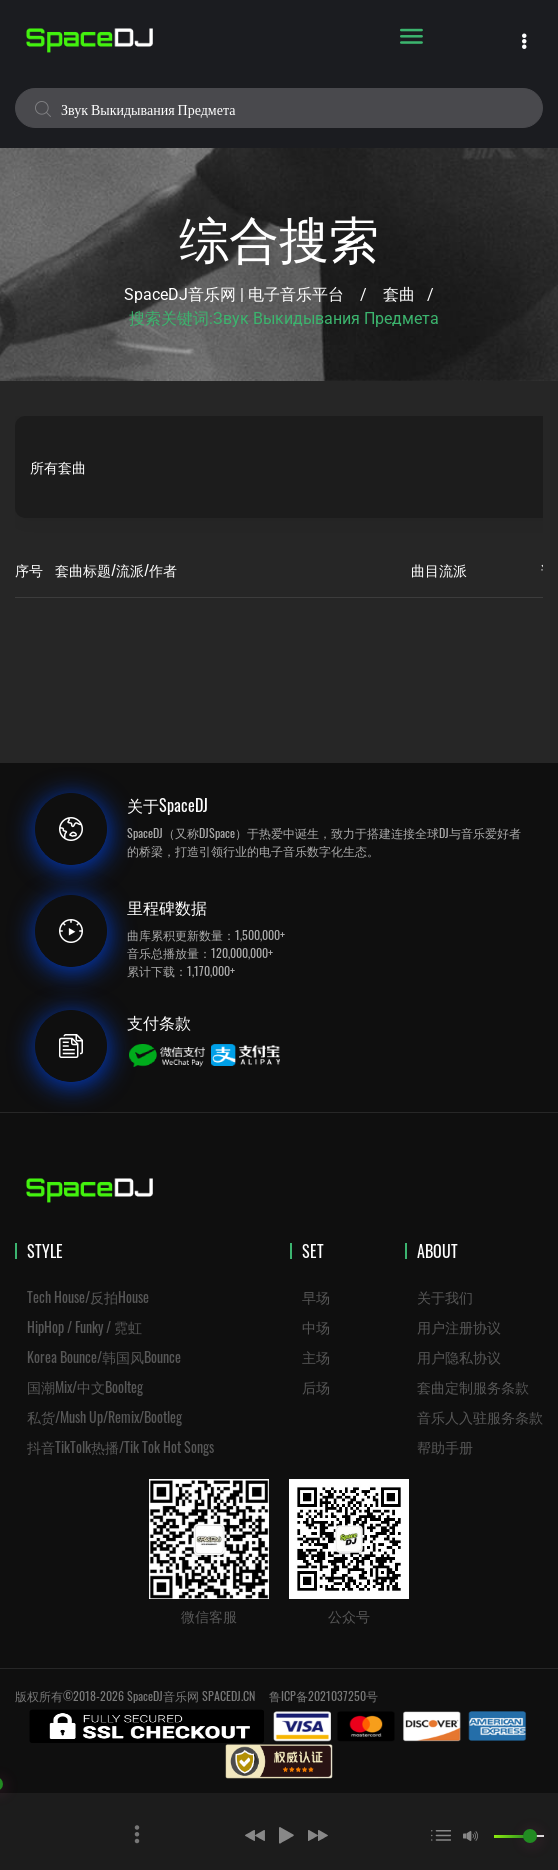 The width and height of the screenshot is (558, 1870). Describe the element at coordinates (459, 1356) in the screenshot. I see `用户隐私协议` at that location.